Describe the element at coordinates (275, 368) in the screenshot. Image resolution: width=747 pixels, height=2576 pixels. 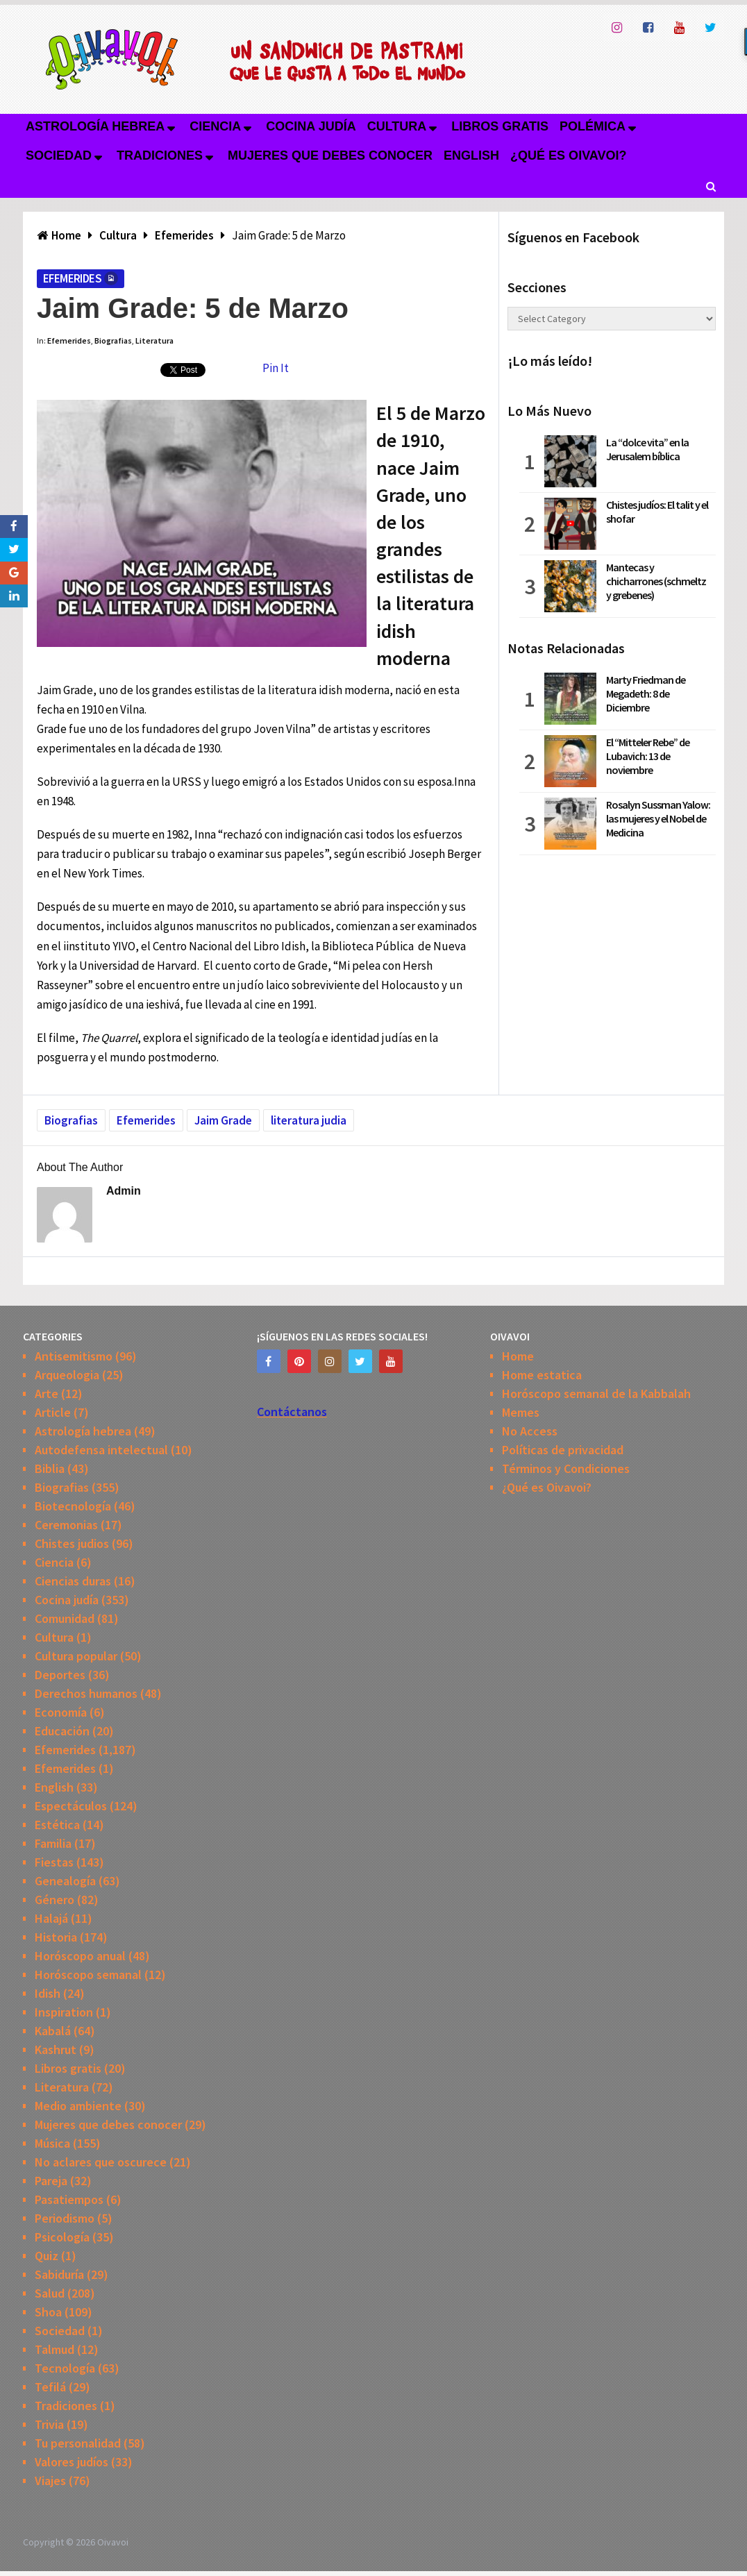
I see `Pin It` at that location.